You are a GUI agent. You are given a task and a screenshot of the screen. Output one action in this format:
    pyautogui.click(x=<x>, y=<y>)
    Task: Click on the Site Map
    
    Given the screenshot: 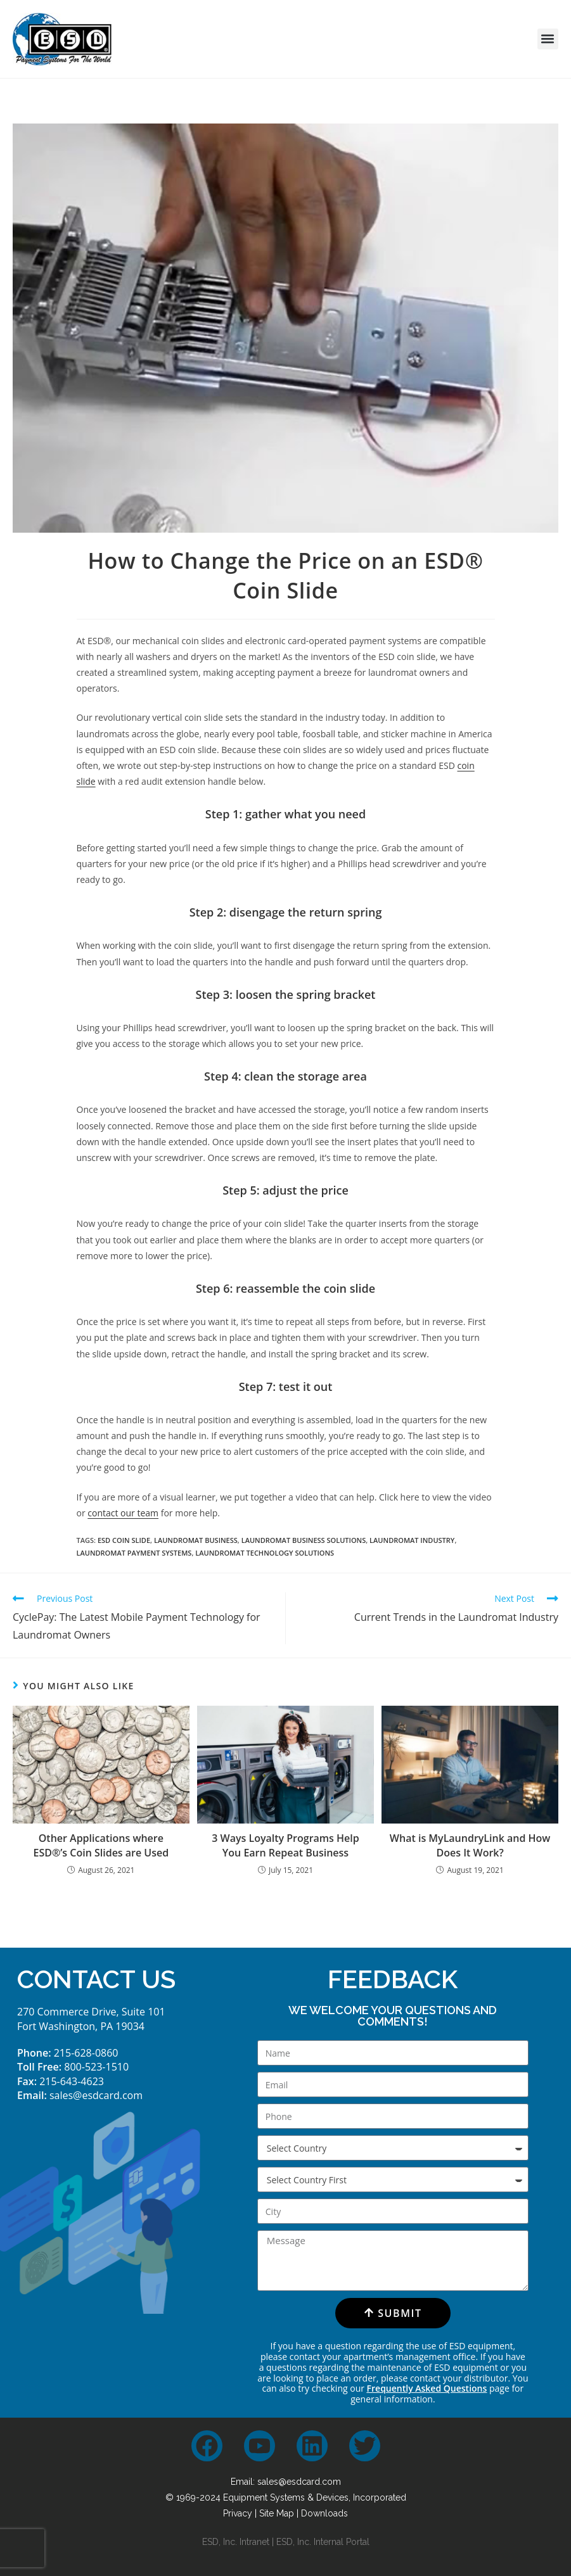 What is the action you would take?
    pyautogui.click(x=276, y=2513)
    